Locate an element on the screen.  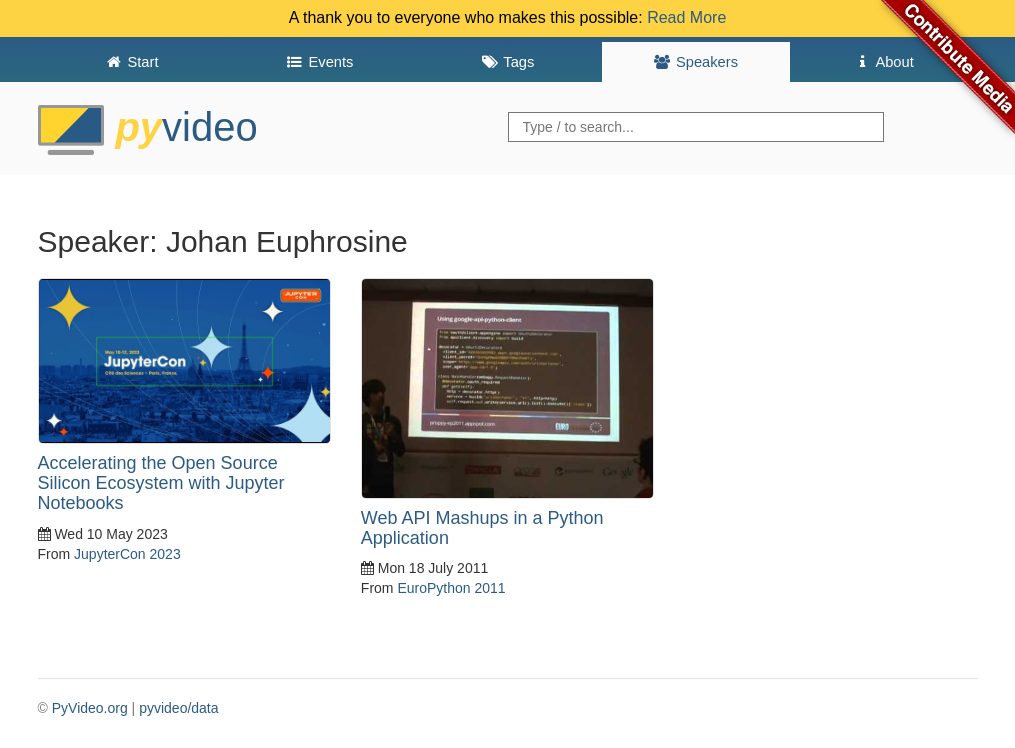
JupyterCon 2023 is located at coordinates (127, 554).